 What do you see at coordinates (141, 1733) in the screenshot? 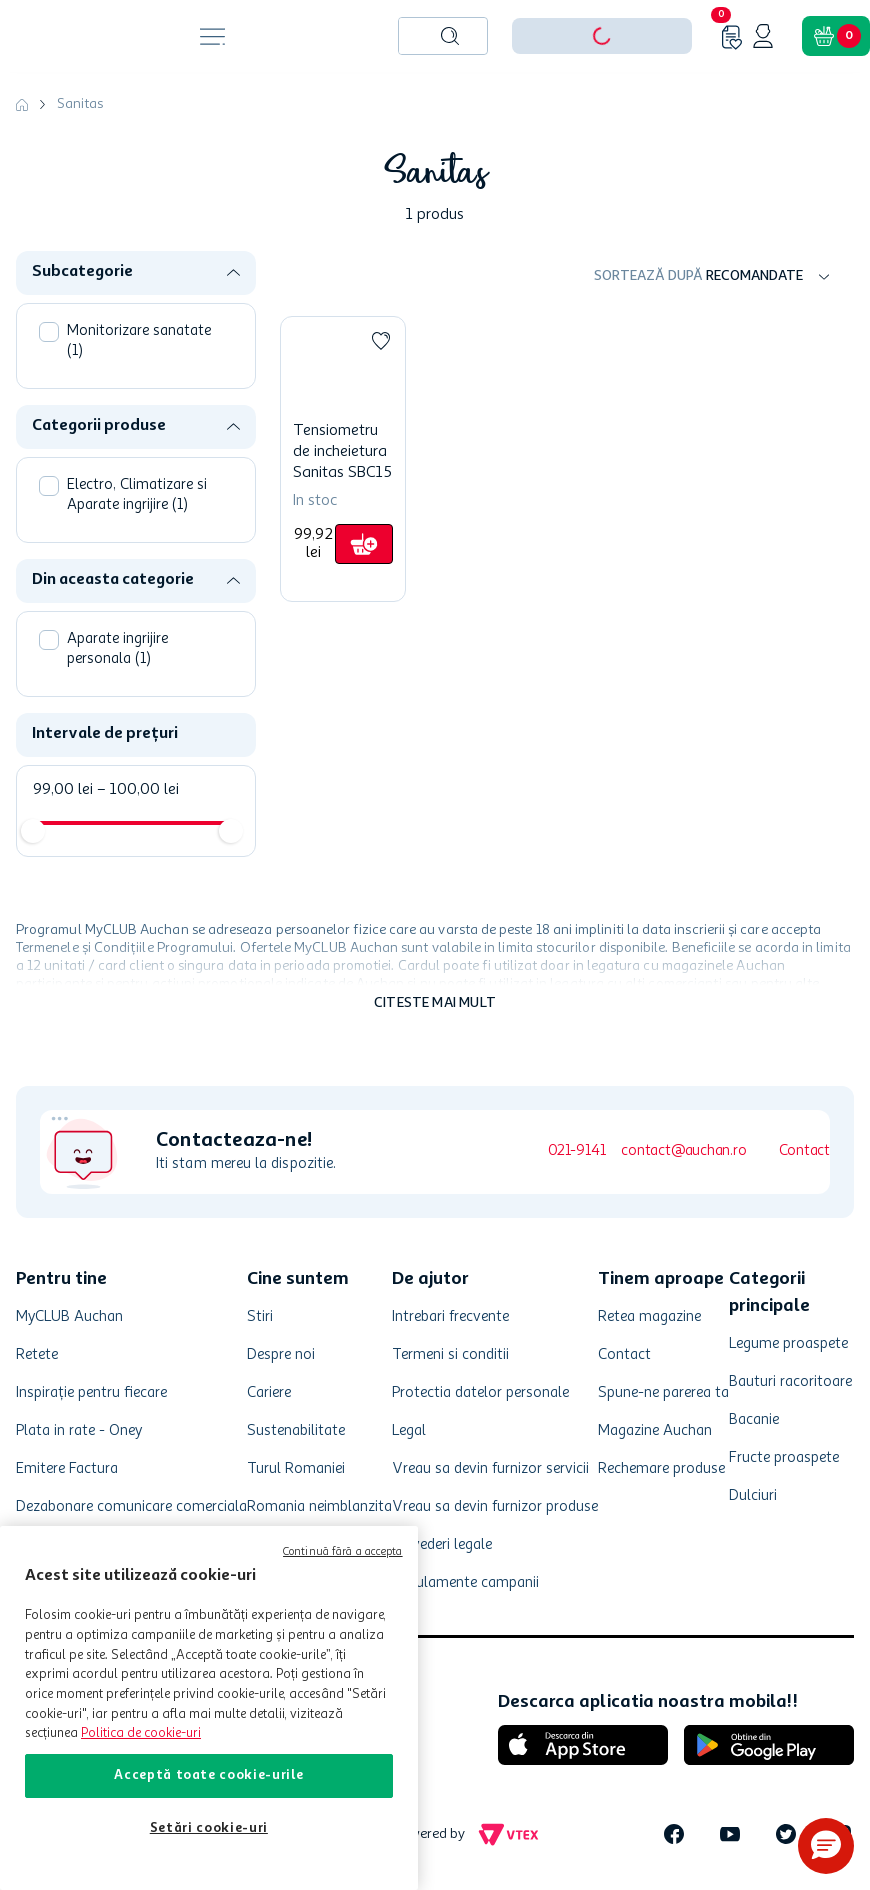
I see `Politica de cookie-uri [Mai multe informații despre politica de cookie-uri, se deschide într-o fereastră nouă]` at bounding box center [141, 1733].